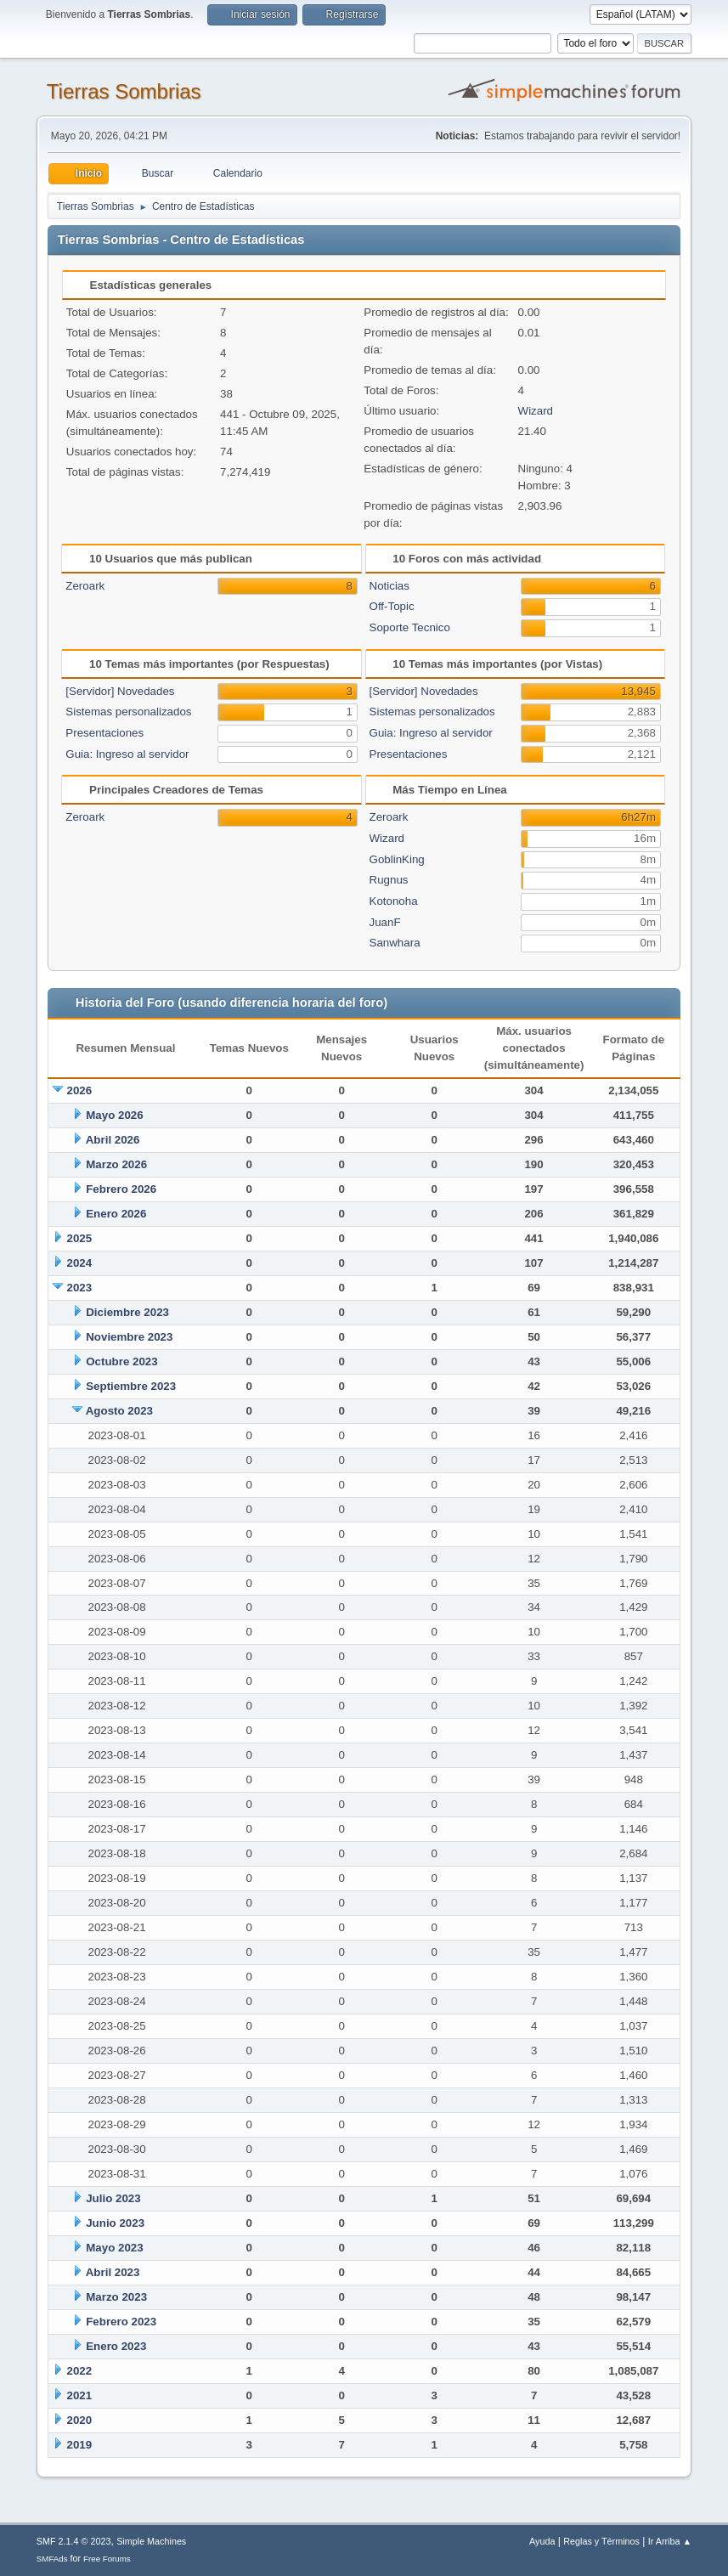  Describe the element at coordinates (131, 1386) in the screenshot. I see `Septiembre 2023` at that location.